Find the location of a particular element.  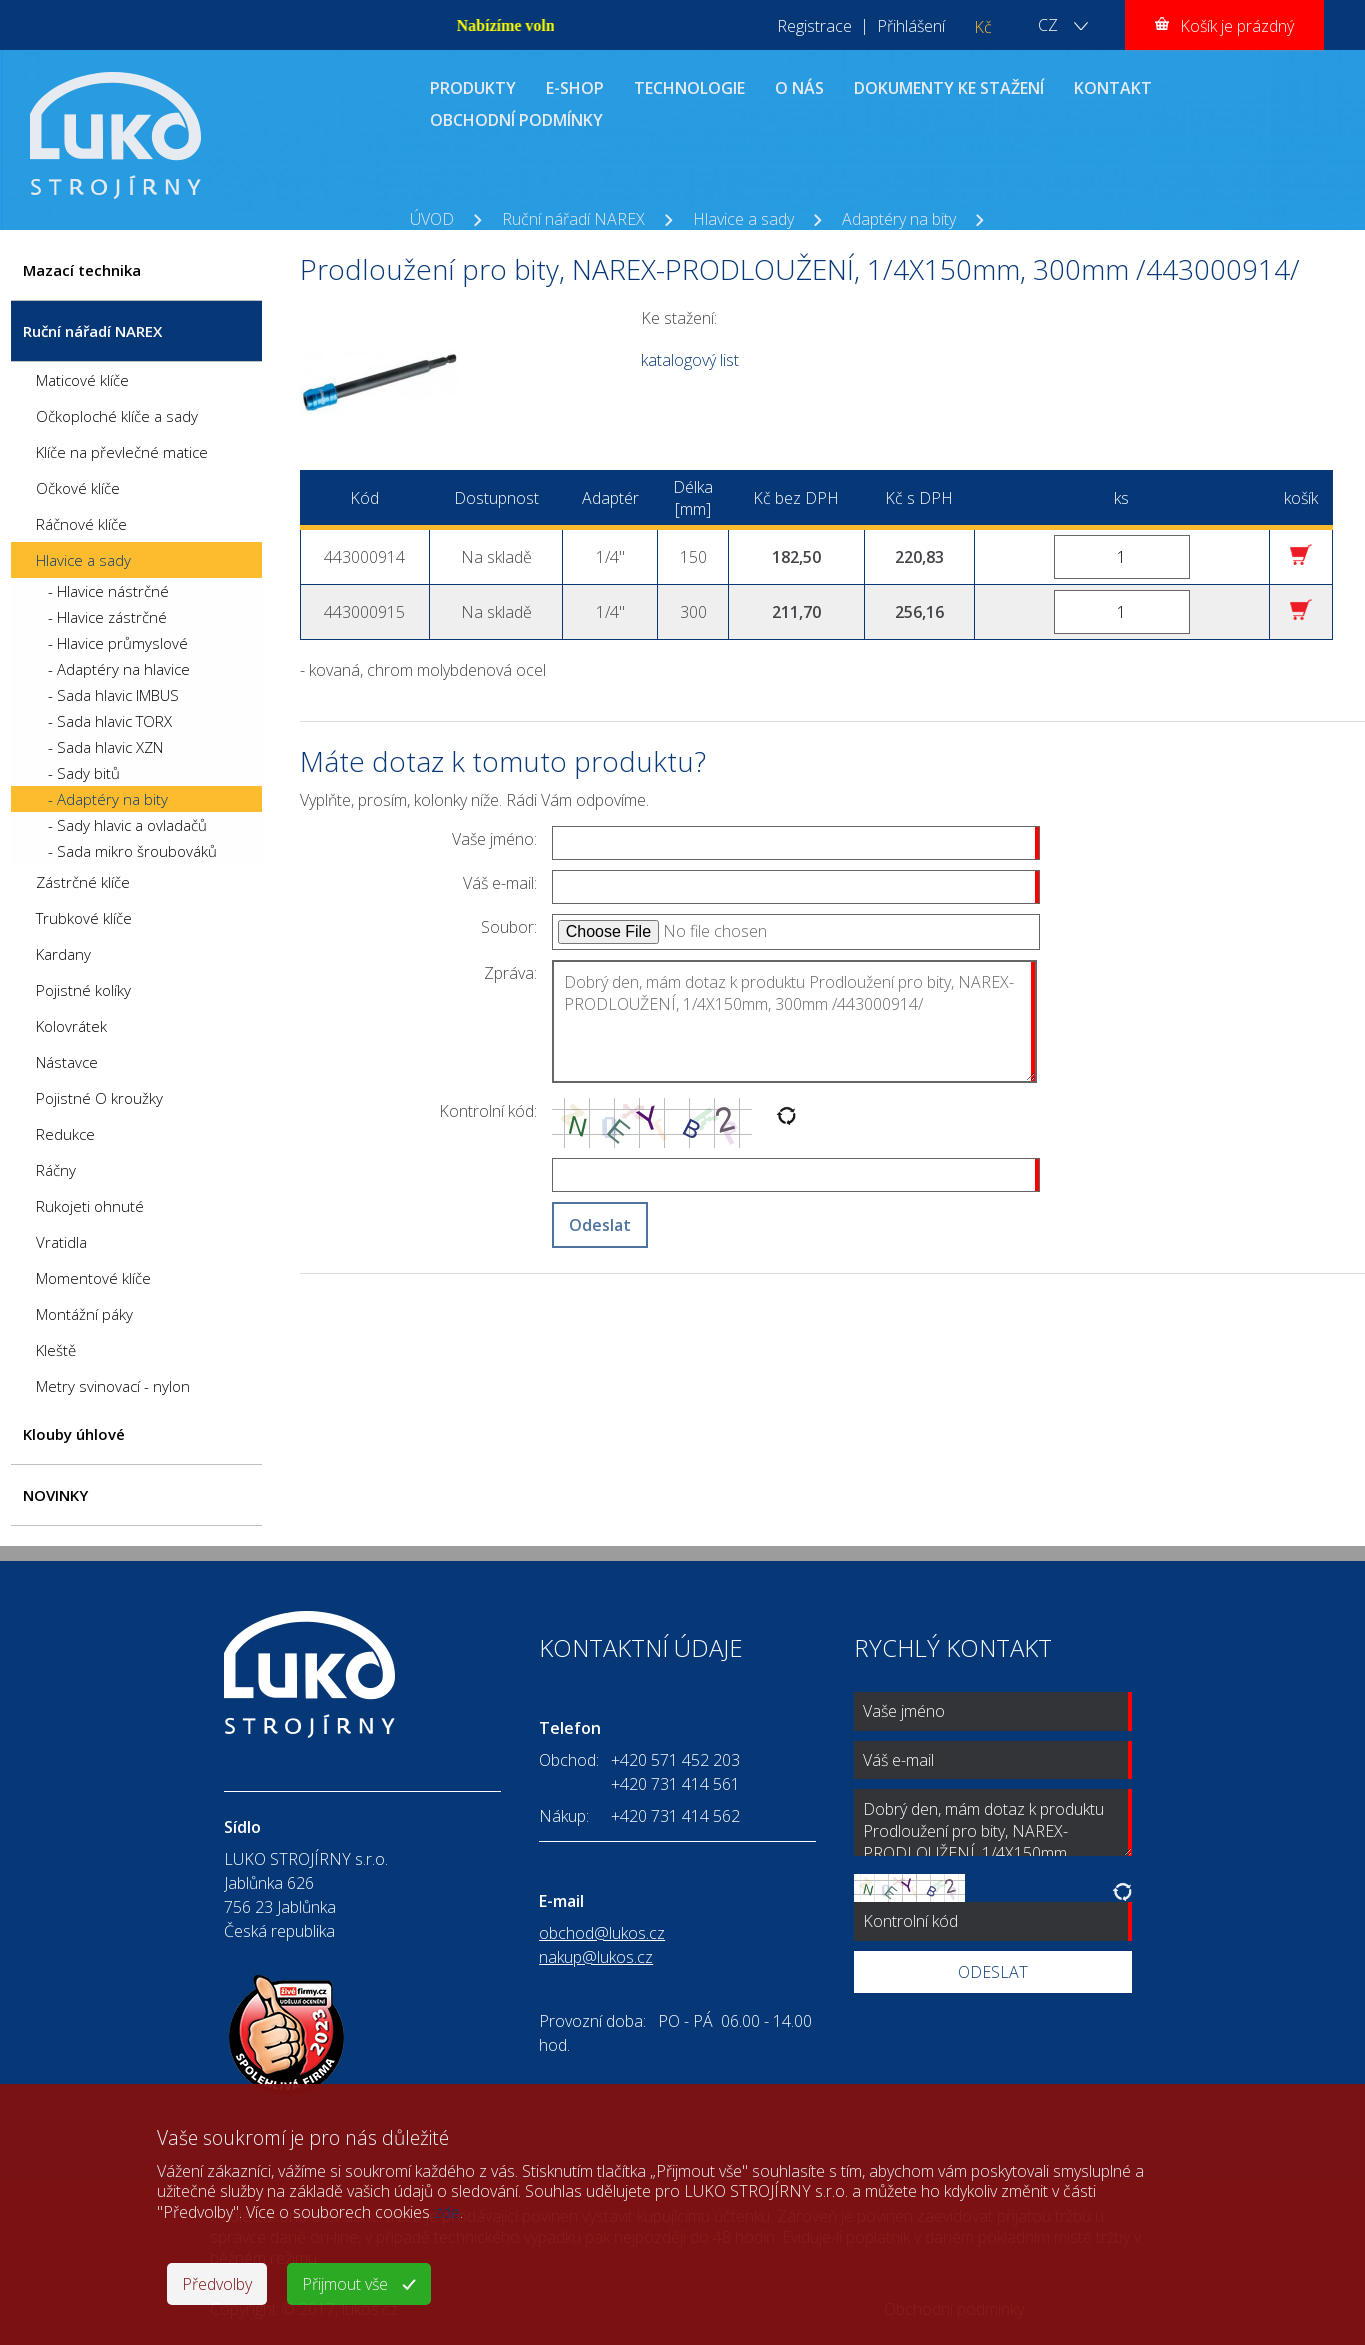

Adaptéry na bity is located at coordinates (899, 219).